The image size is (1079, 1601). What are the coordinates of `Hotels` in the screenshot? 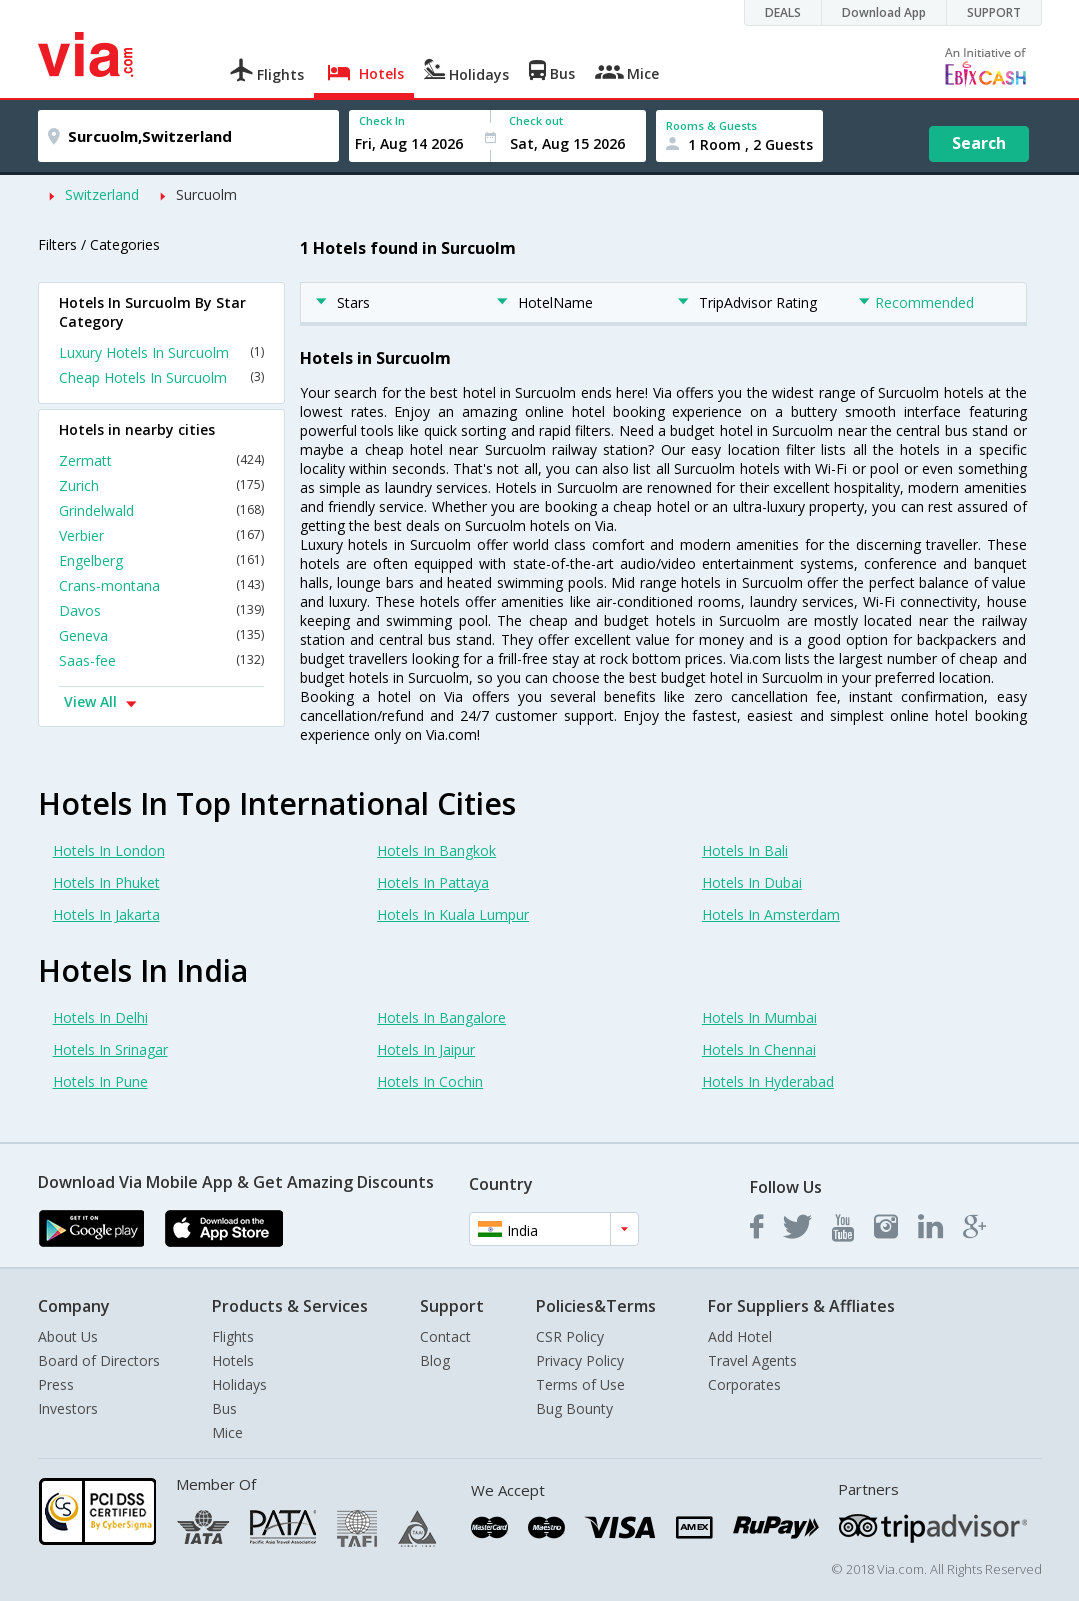 It's located at (233, 1360).